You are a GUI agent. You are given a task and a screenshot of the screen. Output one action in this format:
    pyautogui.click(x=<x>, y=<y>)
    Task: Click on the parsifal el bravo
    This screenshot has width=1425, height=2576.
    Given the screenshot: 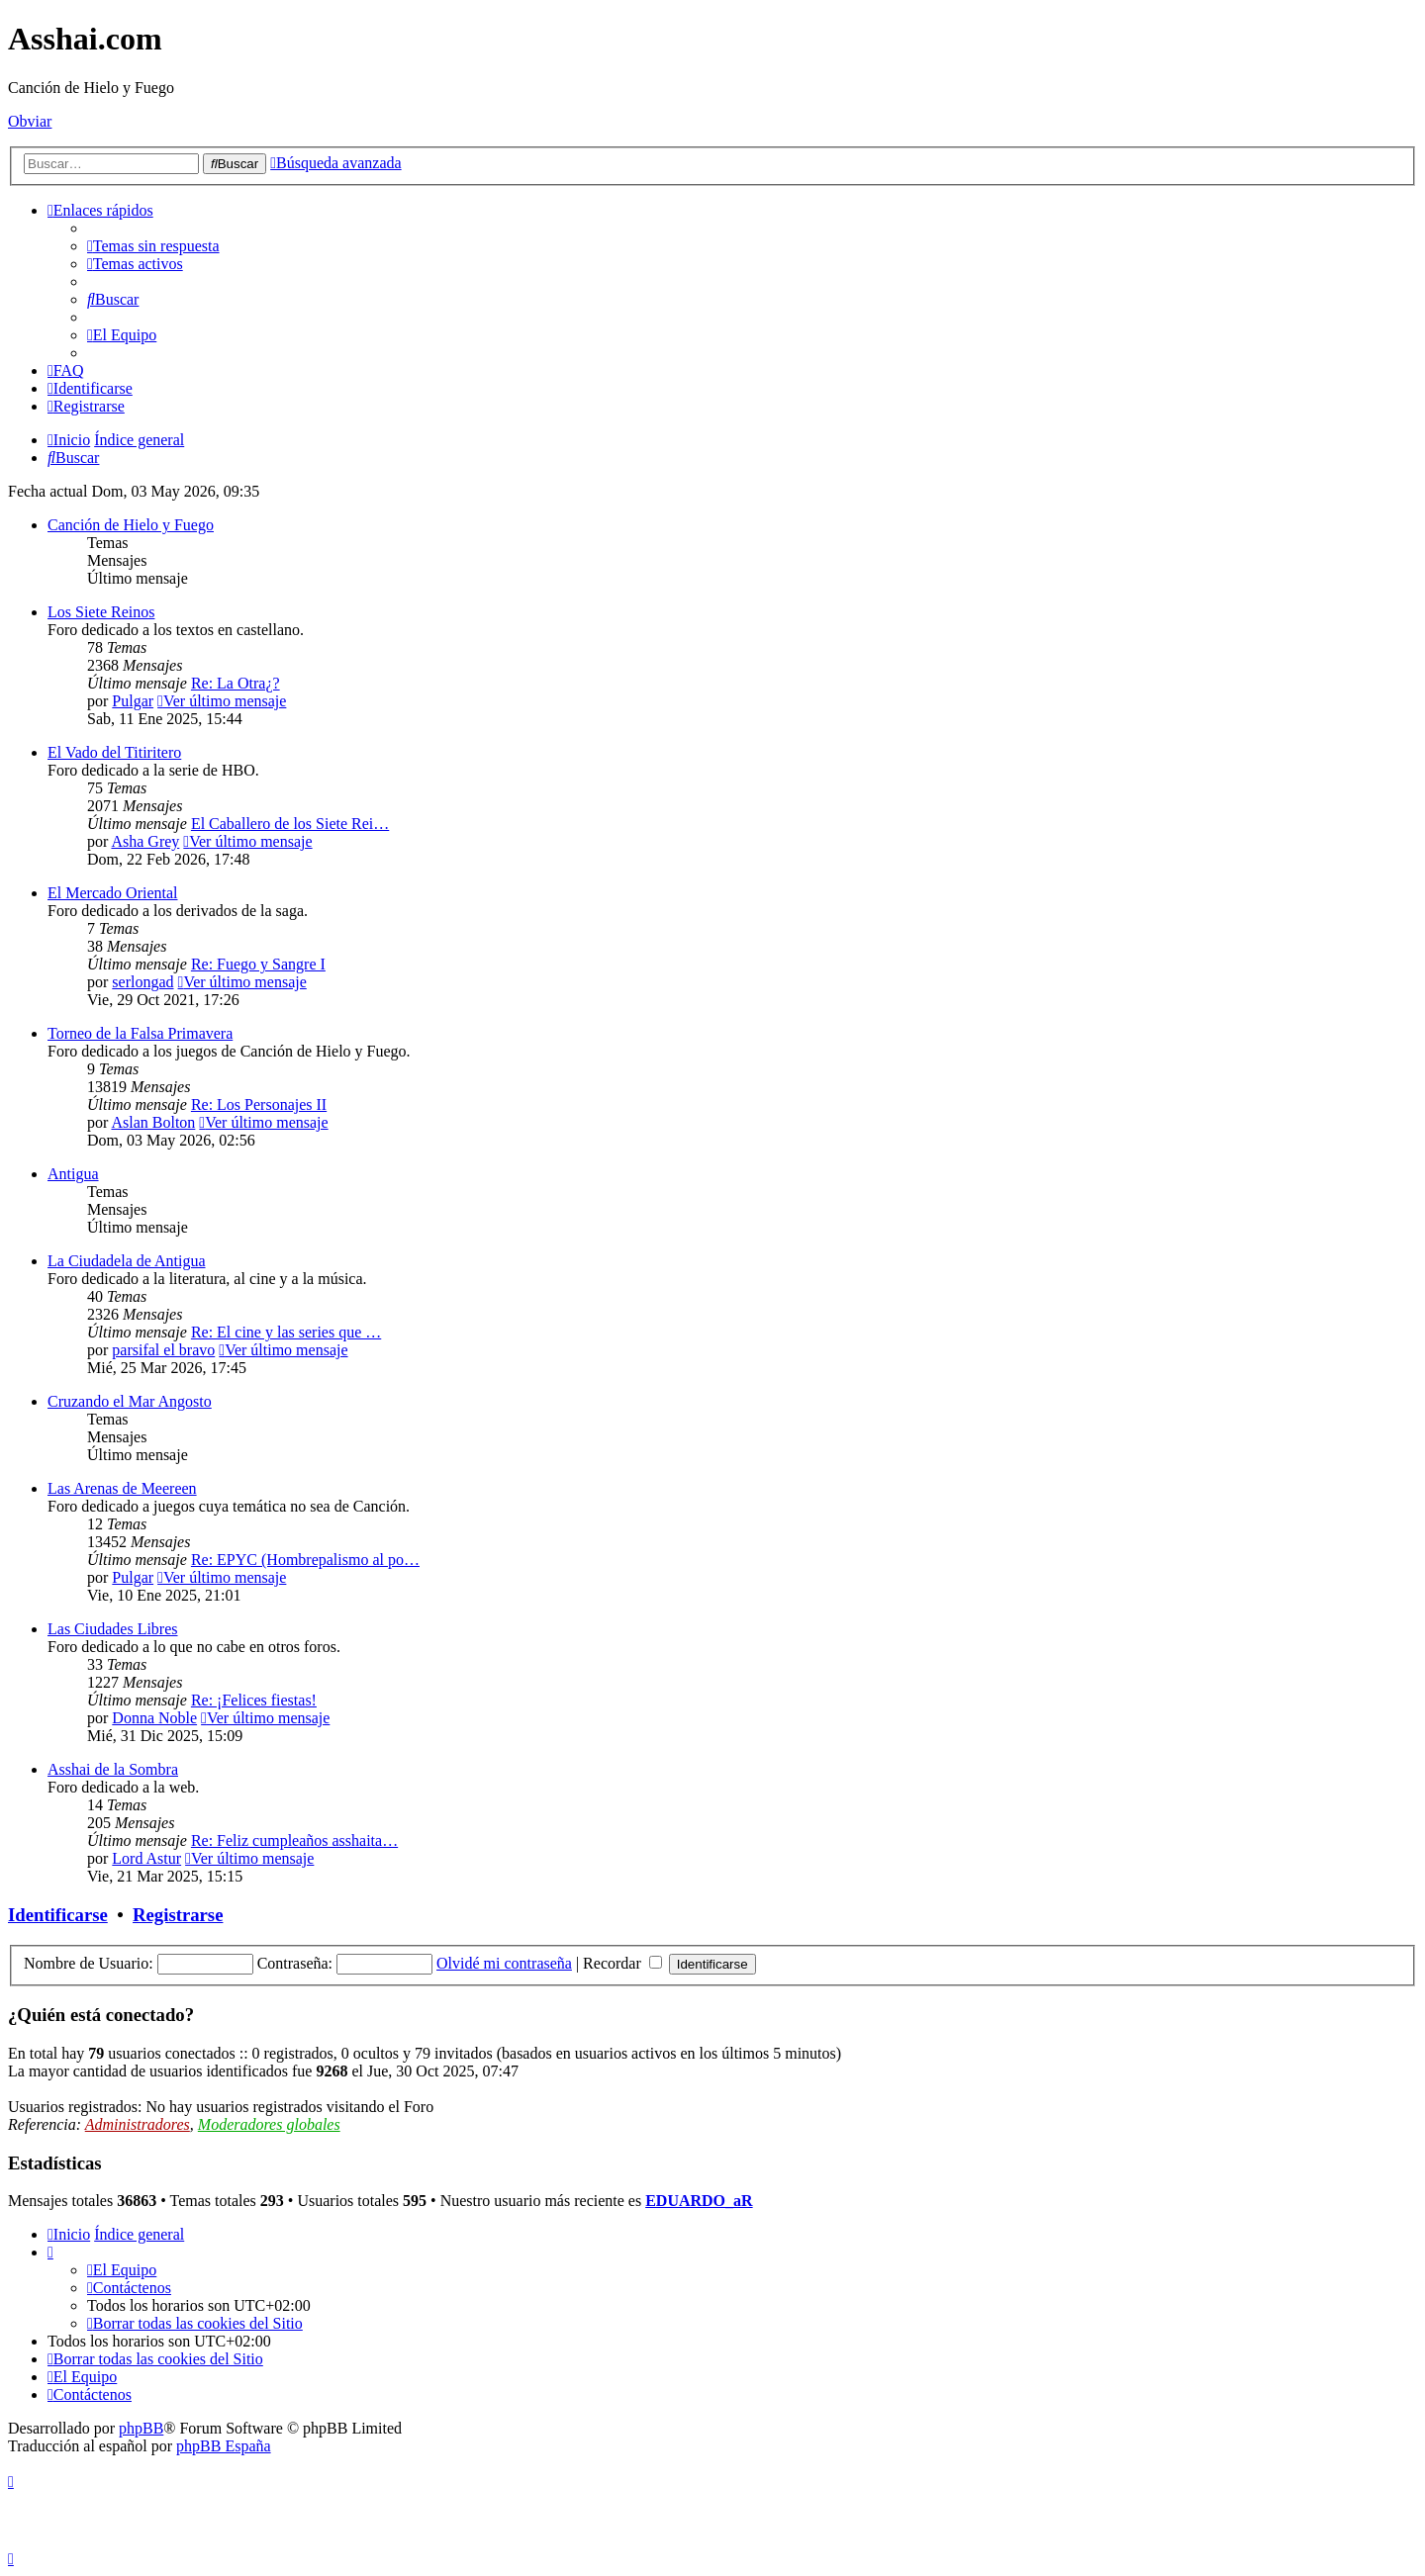 What is the action you would take?
    pyautogui.click(x=163, y=1349)
    